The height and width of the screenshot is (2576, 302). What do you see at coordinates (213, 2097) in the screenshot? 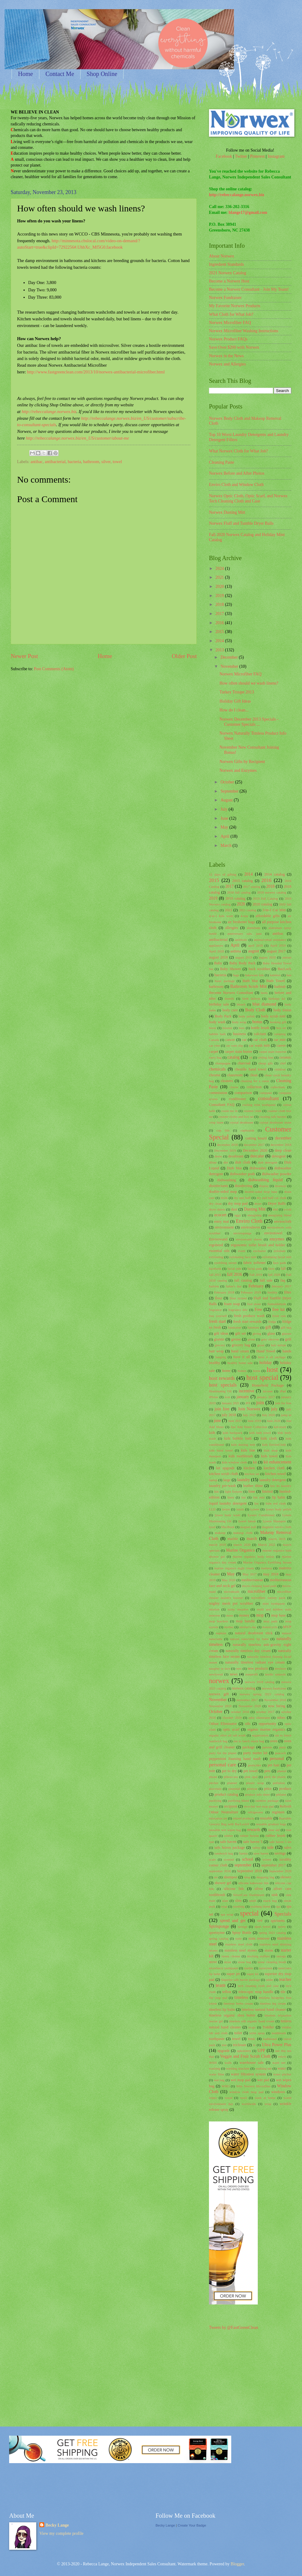
I see `wipes` at bounding box center [213, 2097].